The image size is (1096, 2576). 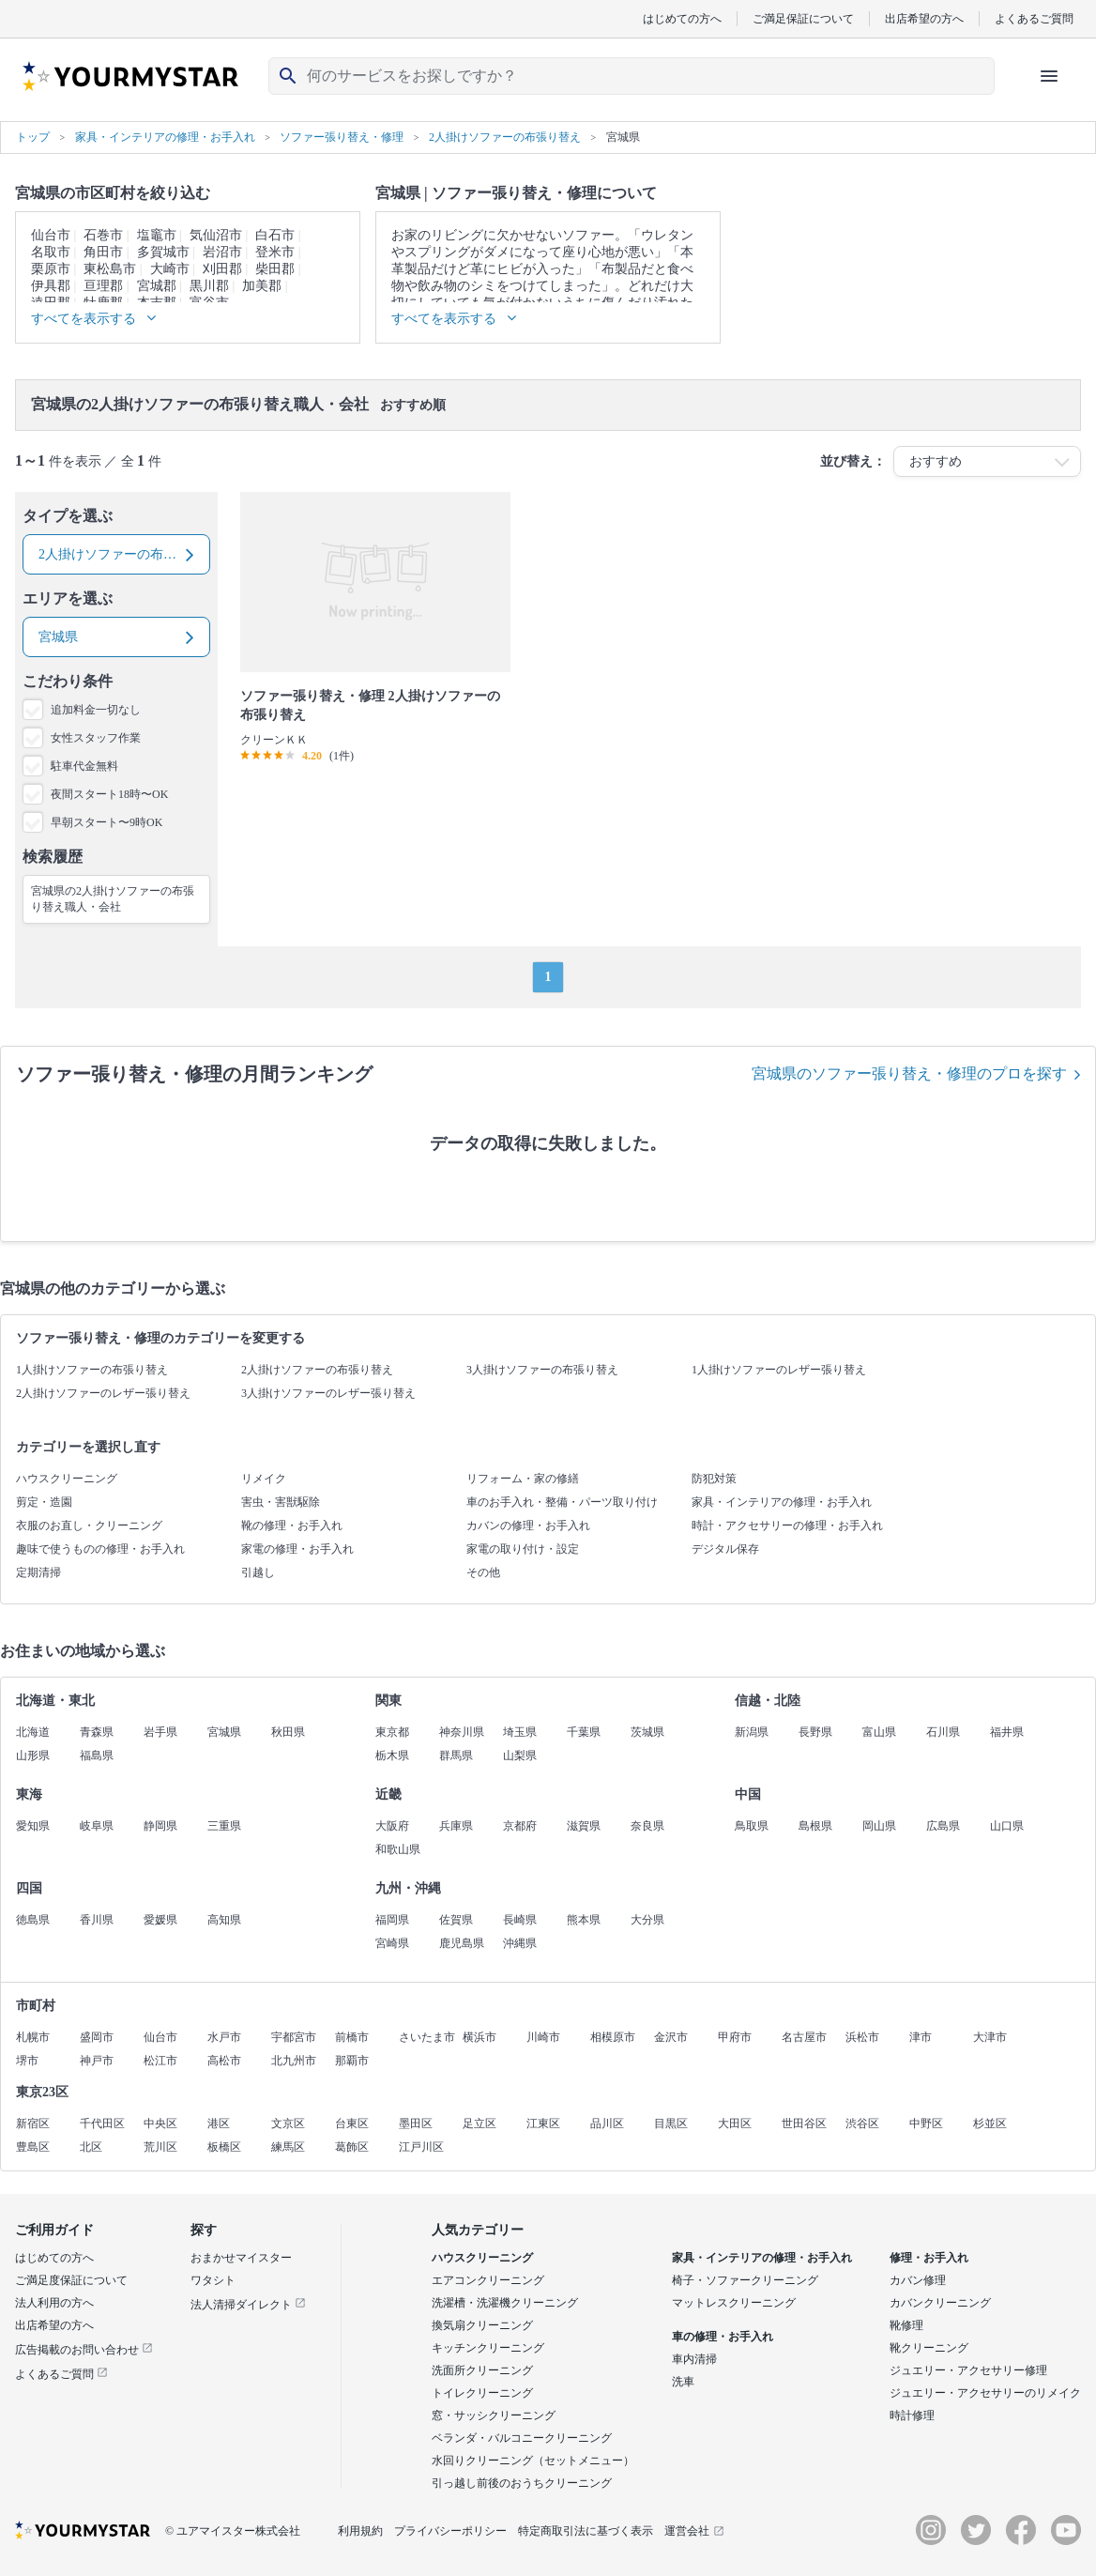 What do you see at coordinates (482, 2393) in the screenshot?
I see `トイレクリーニング` at bounding box center [482, 2393].